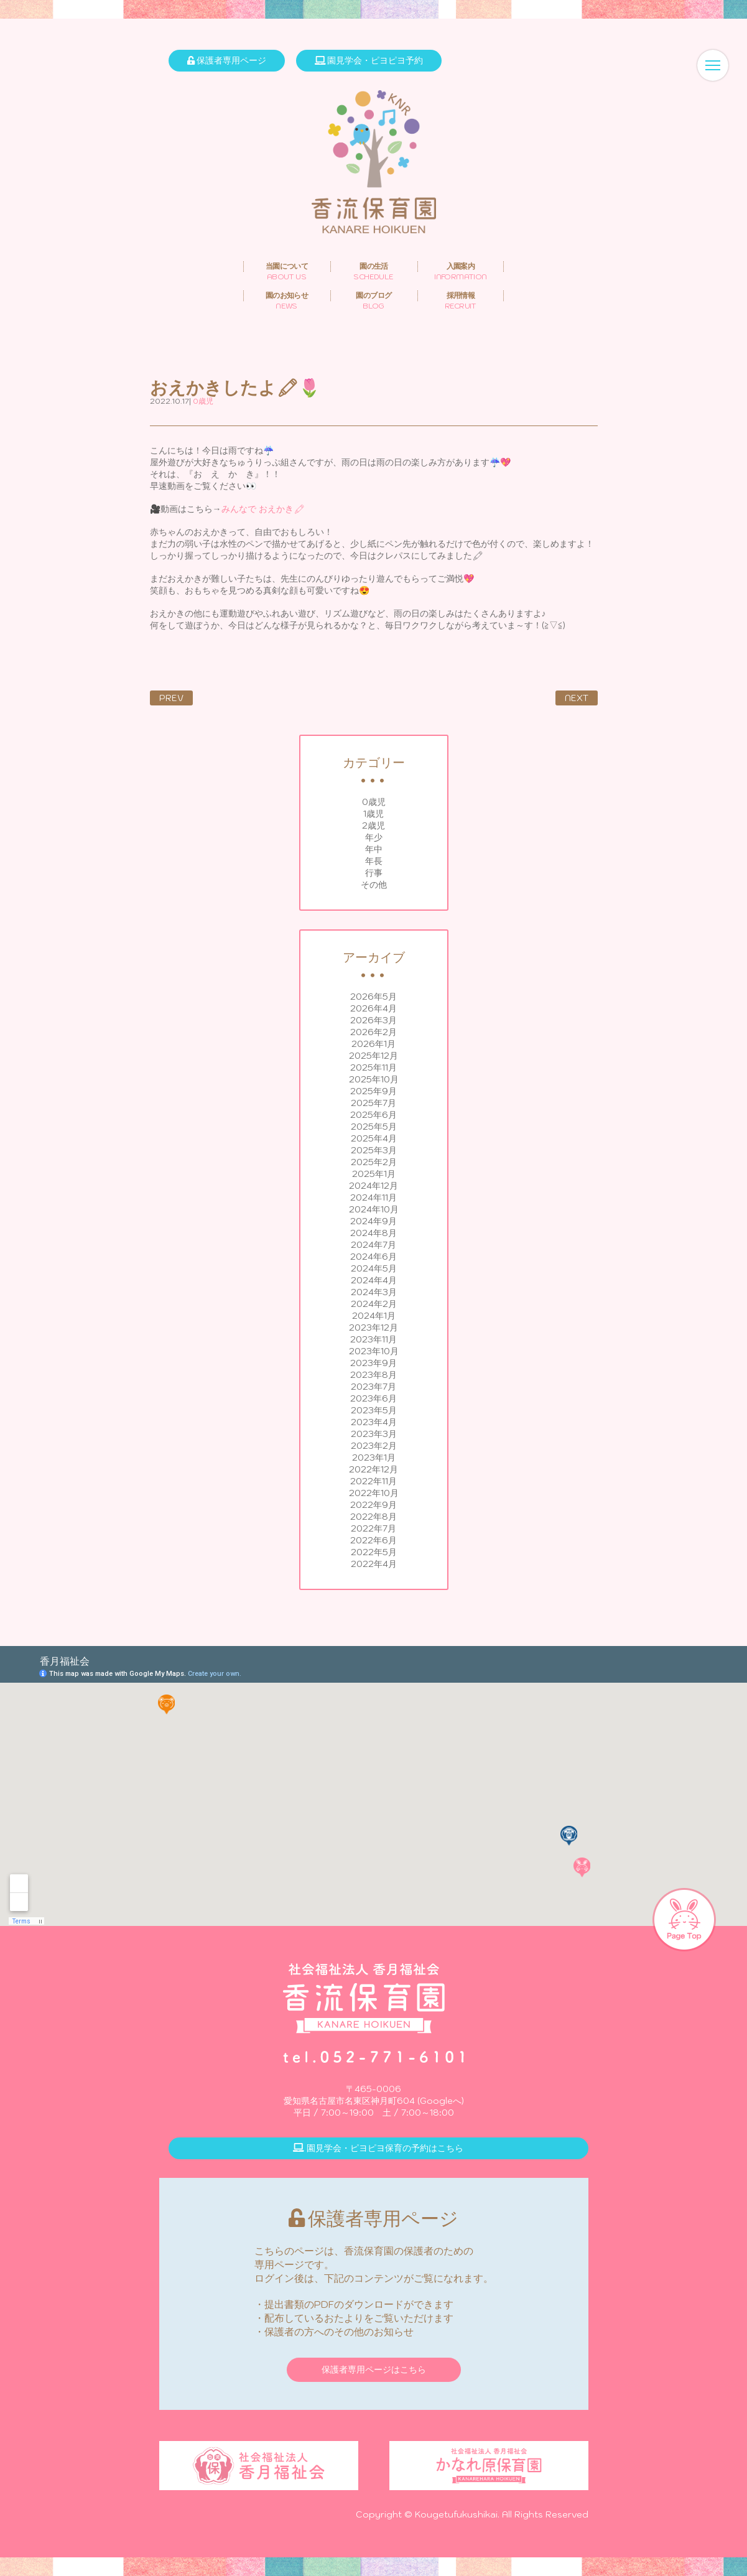 This screenshot has height=2576, width=747. What do you see at coordinates (374, 1268) in the screenshot?
I see `2024年5月` at bounding box center [374, 1268].